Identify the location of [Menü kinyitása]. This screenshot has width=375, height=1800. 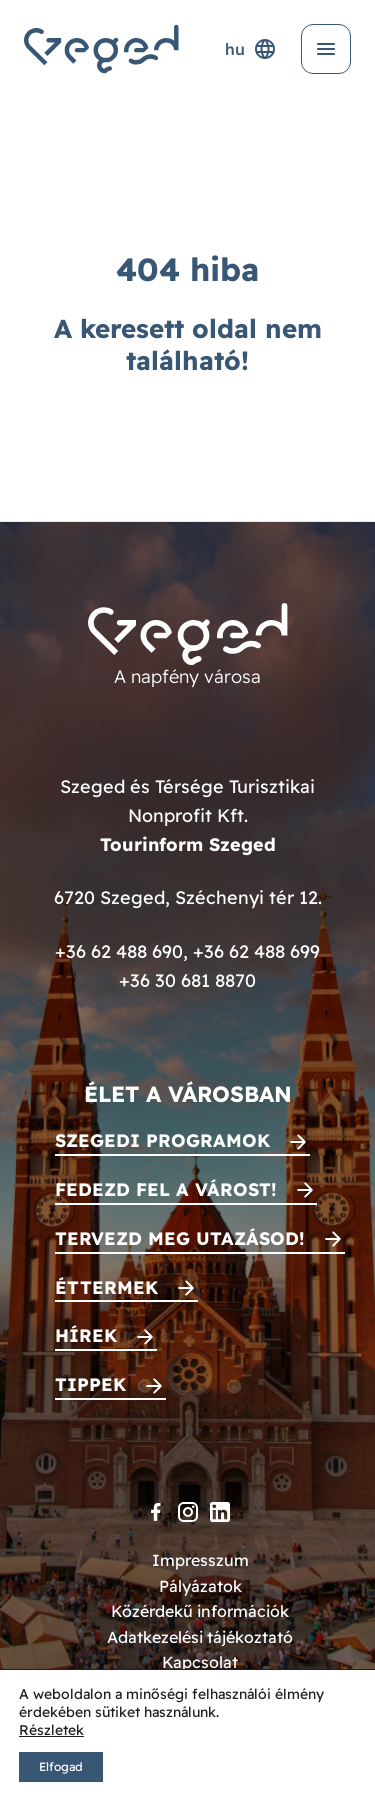
(326, 49).